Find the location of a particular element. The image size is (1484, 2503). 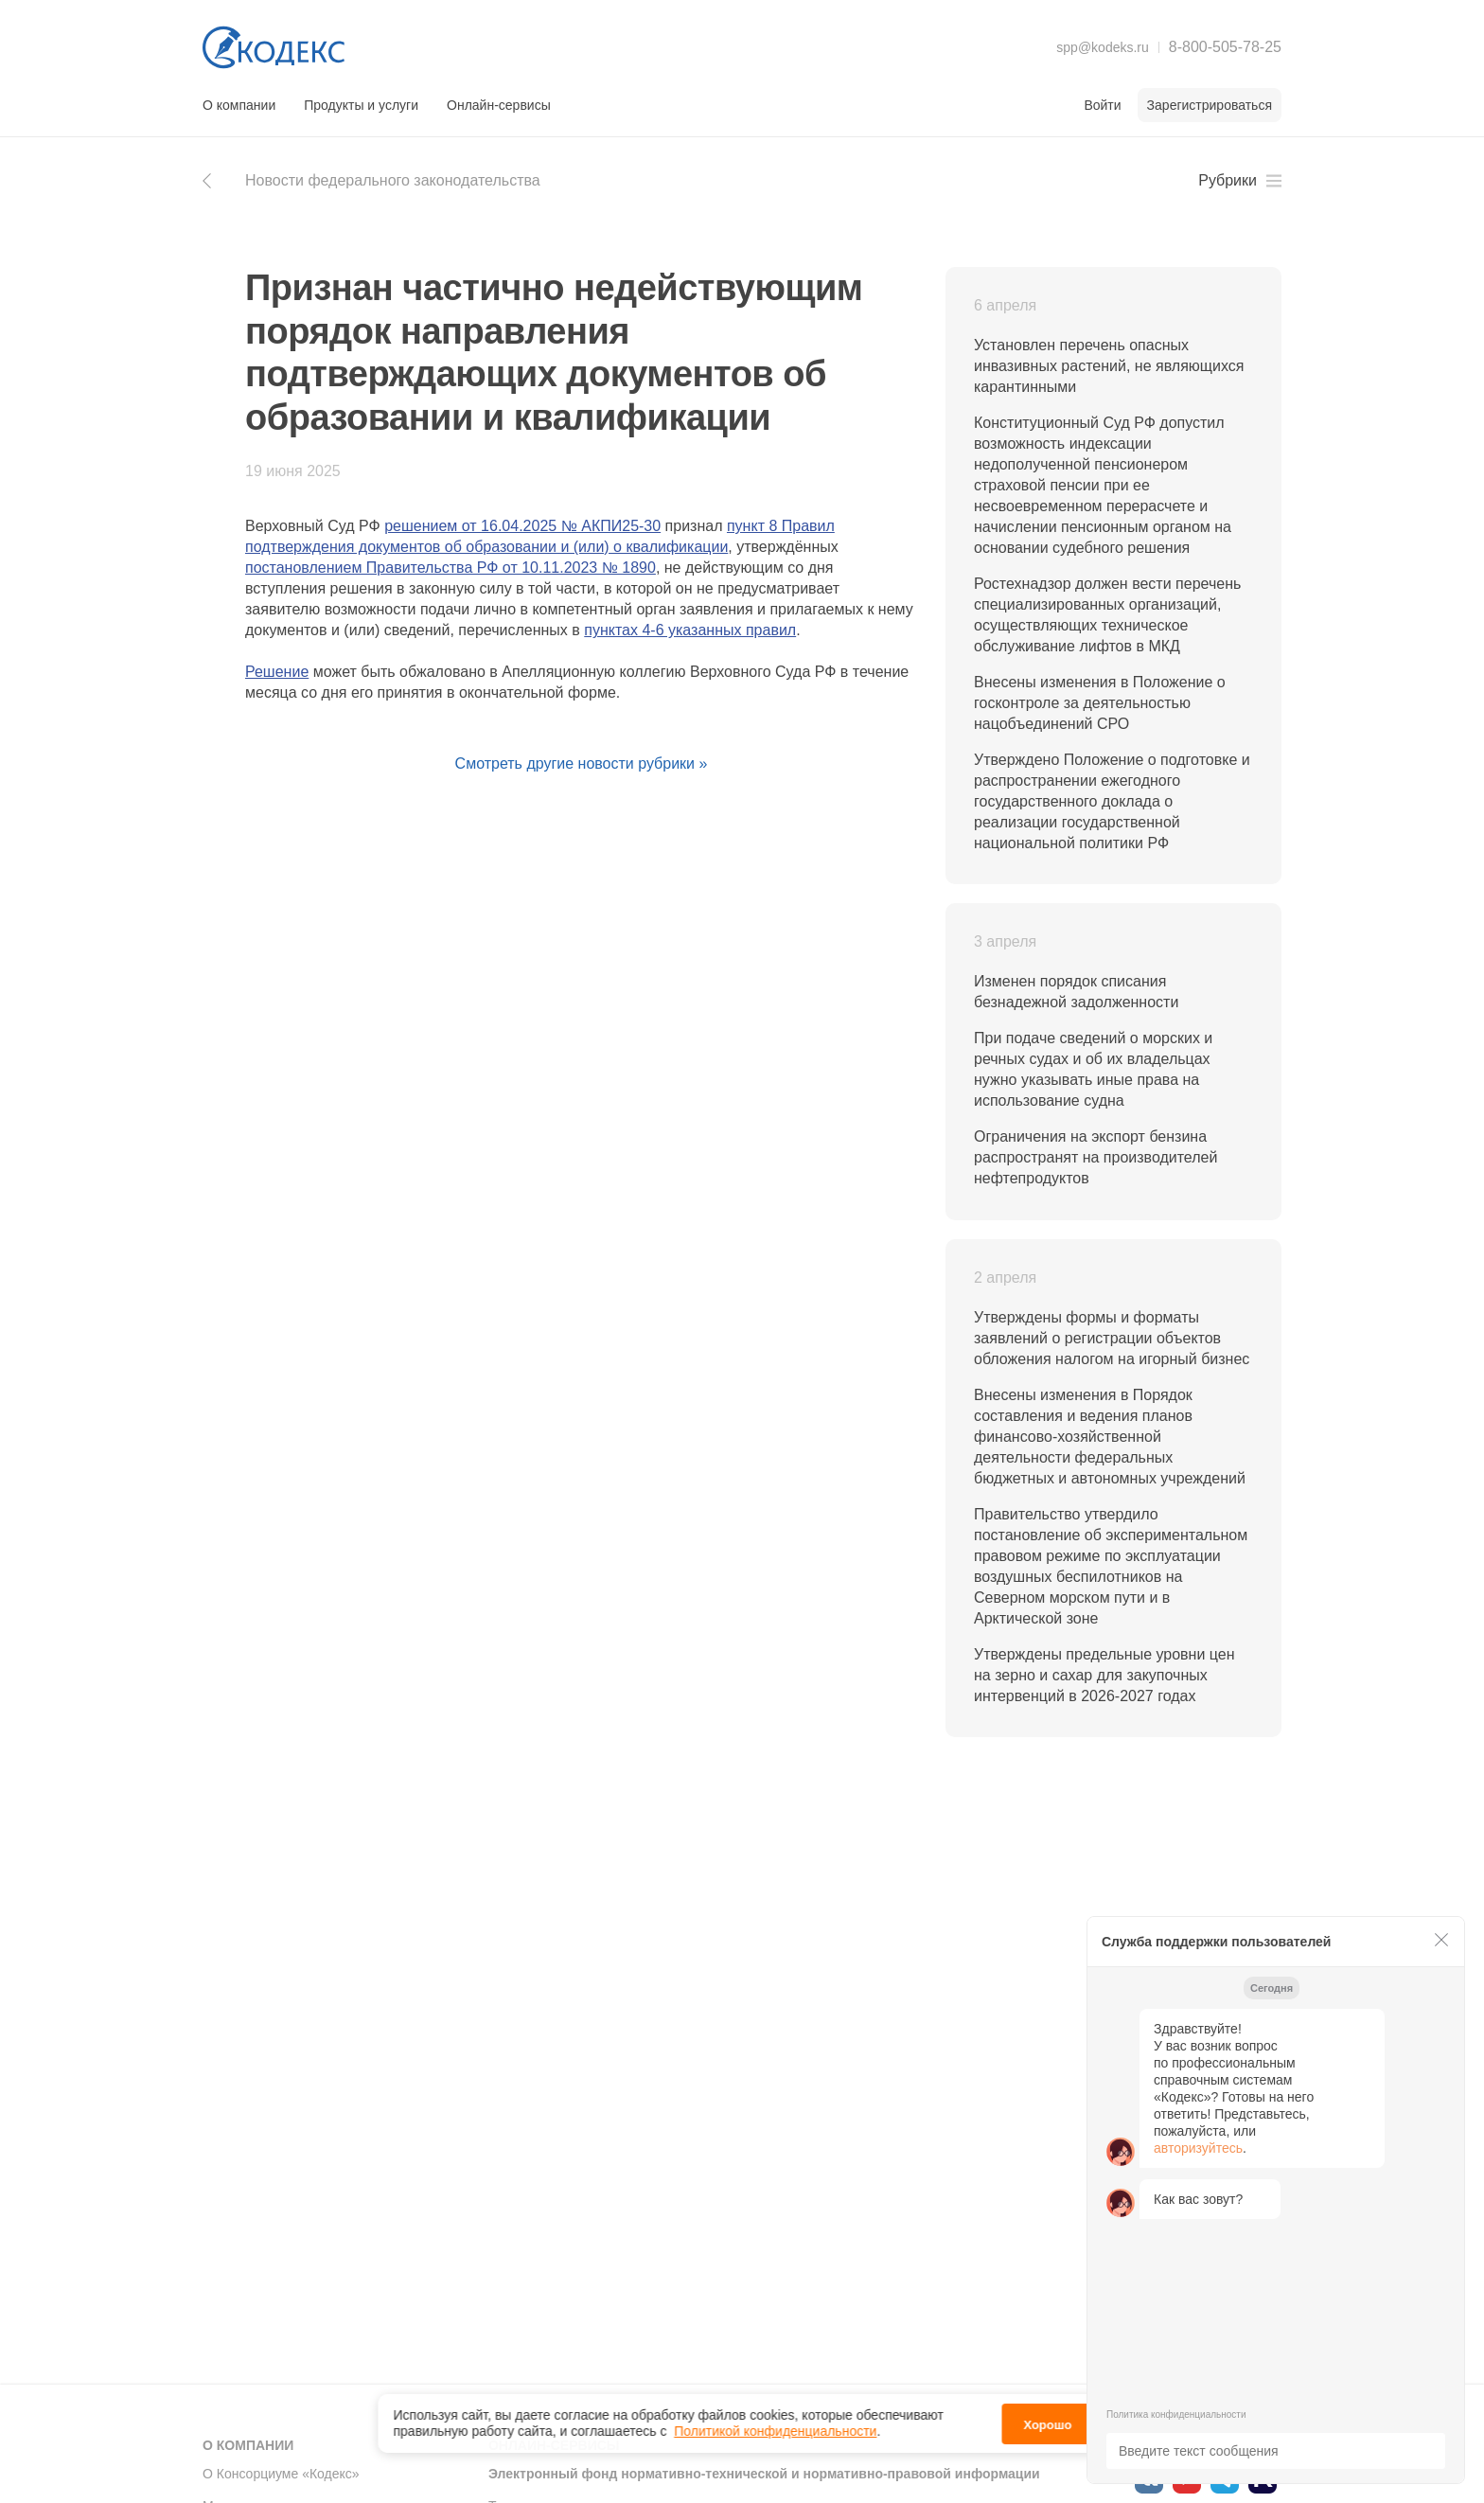

О Консорциуме «Кодекс» is located at coordinates (281, 2473).